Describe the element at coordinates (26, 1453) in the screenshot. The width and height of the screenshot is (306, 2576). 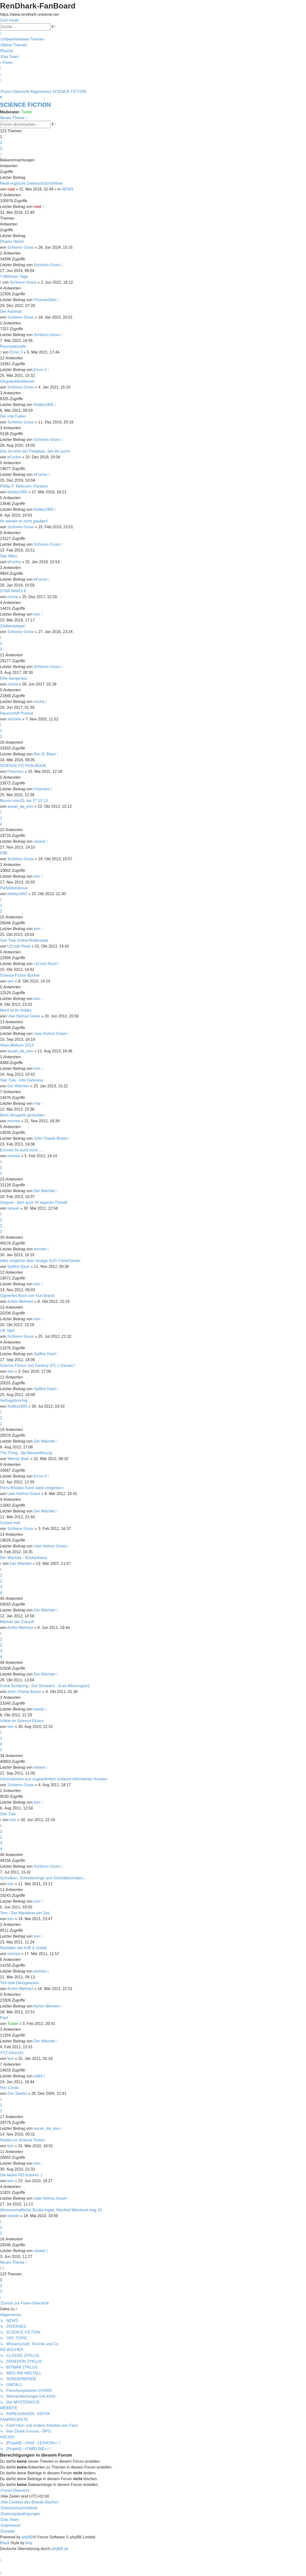
I see `The Thing - die Neuverfilmung` at that location.